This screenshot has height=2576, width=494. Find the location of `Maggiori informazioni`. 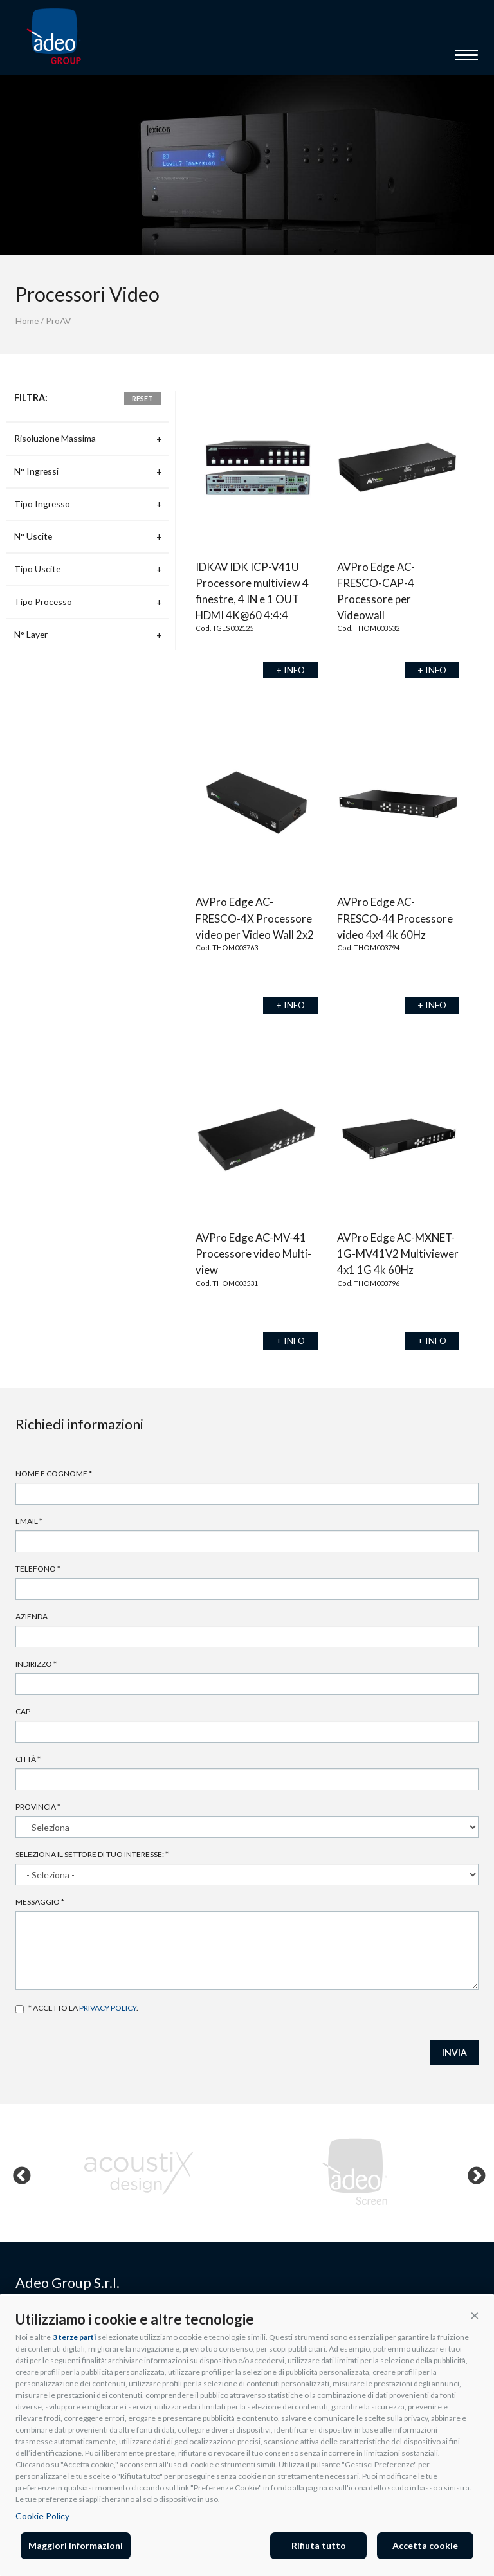

Maggiori informazioni is located at coordinates (75, 2545).